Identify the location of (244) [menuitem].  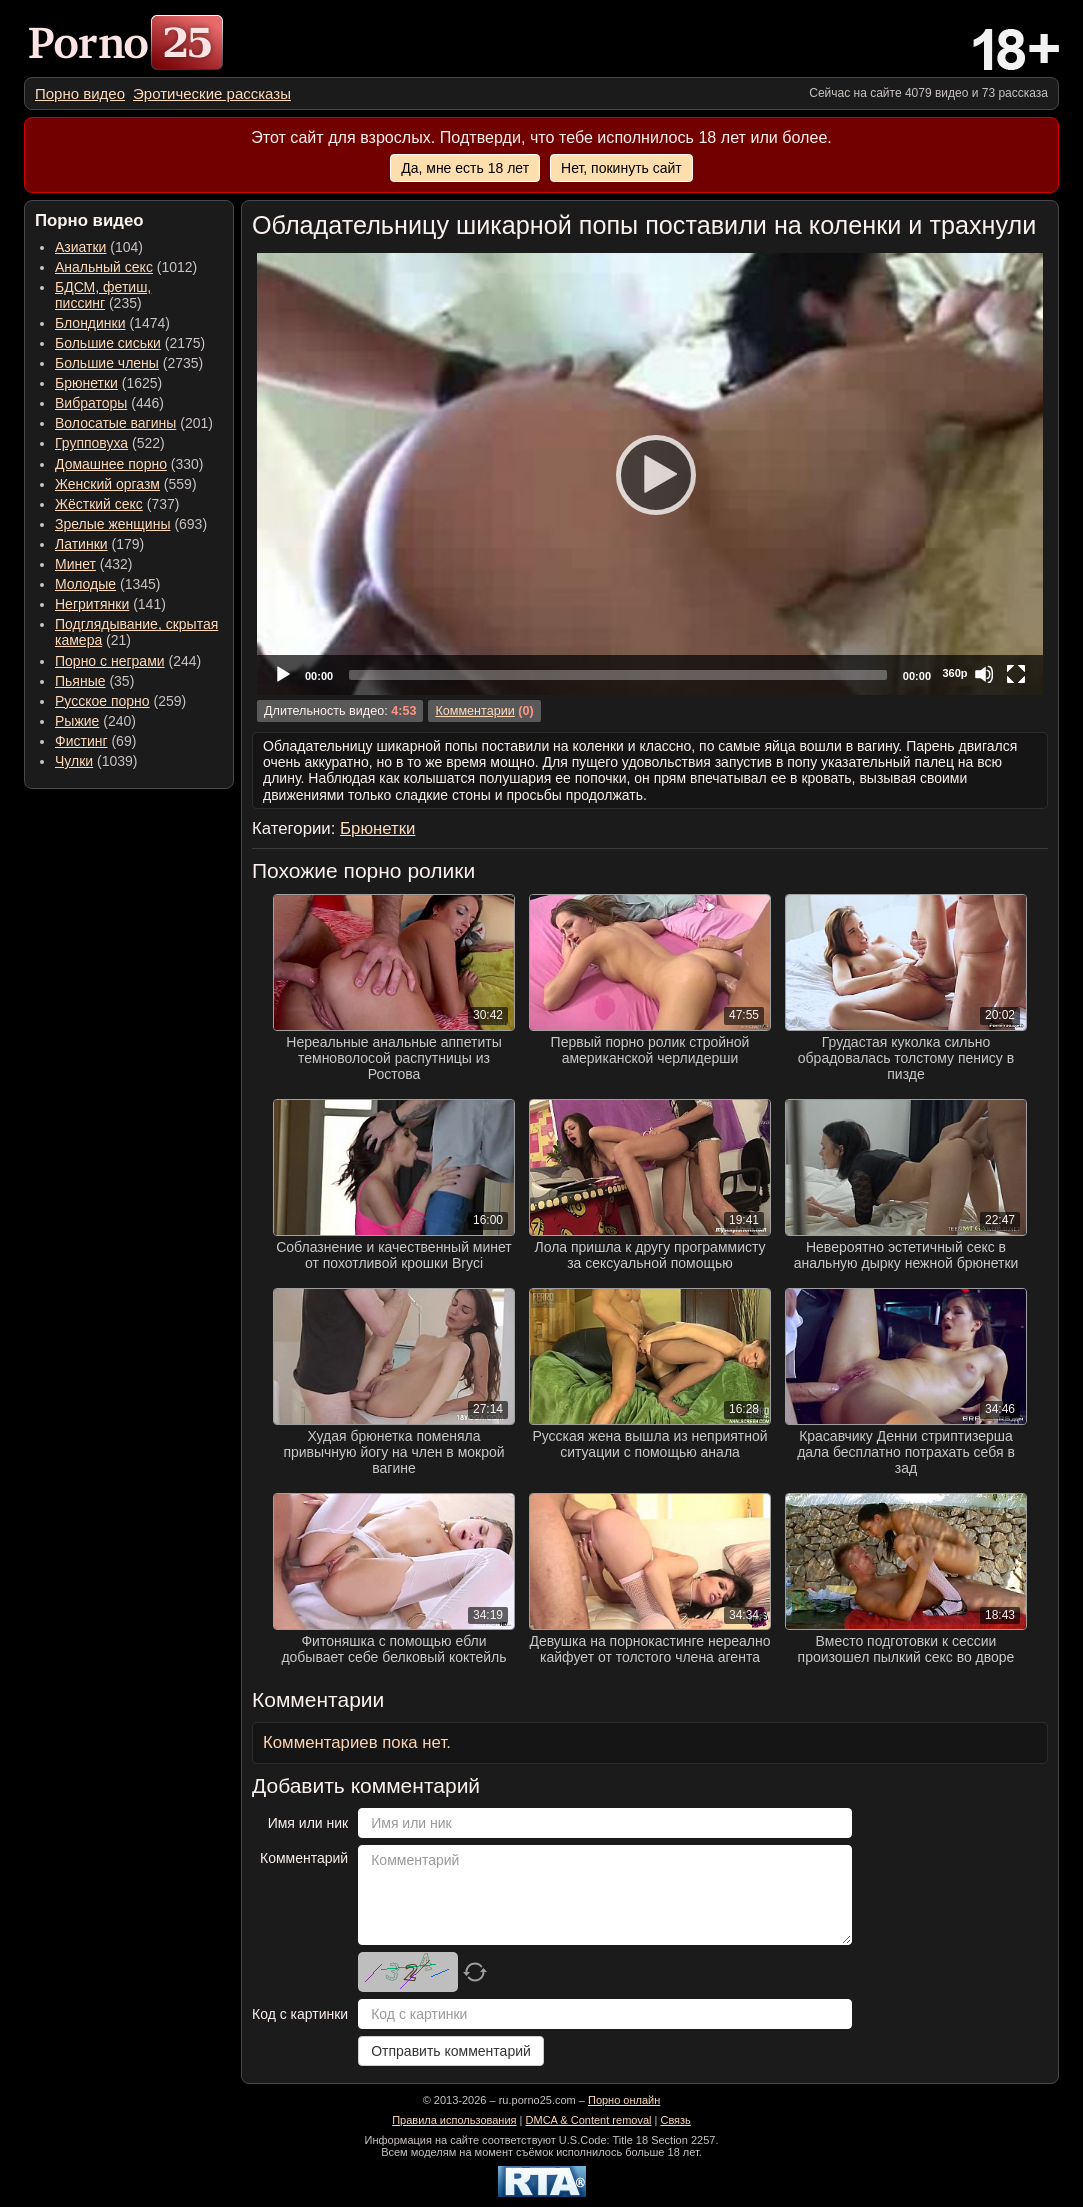
(128, 661).